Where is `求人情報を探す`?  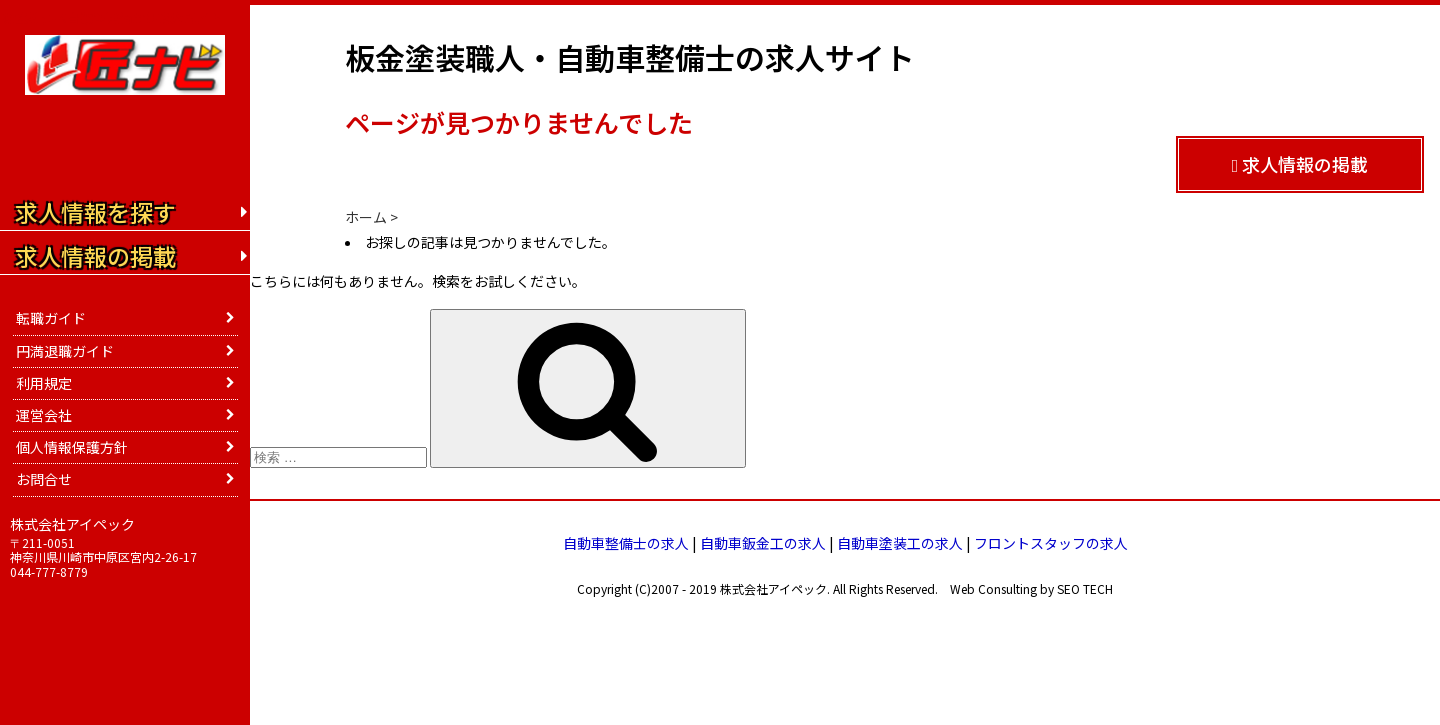 求人情報を探す is located at coordinates (95, 212).